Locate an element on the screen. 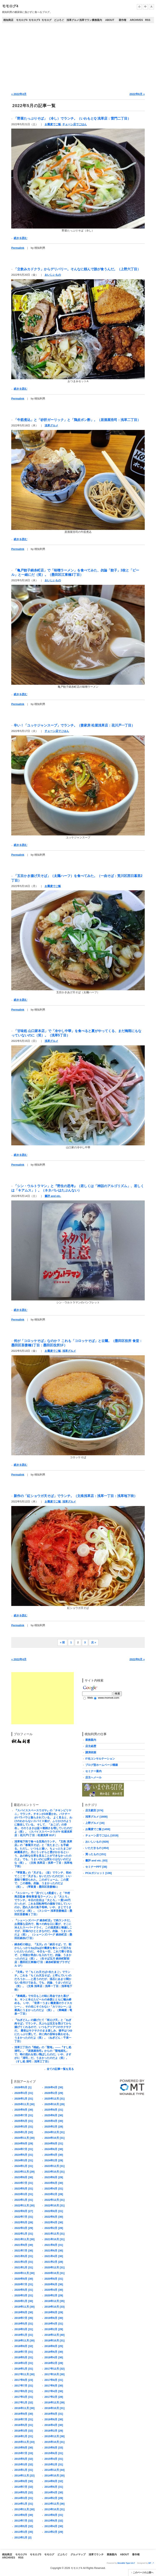 The image size is (156, 2576). 2022年6月 » is located at coordinates (137, 94).